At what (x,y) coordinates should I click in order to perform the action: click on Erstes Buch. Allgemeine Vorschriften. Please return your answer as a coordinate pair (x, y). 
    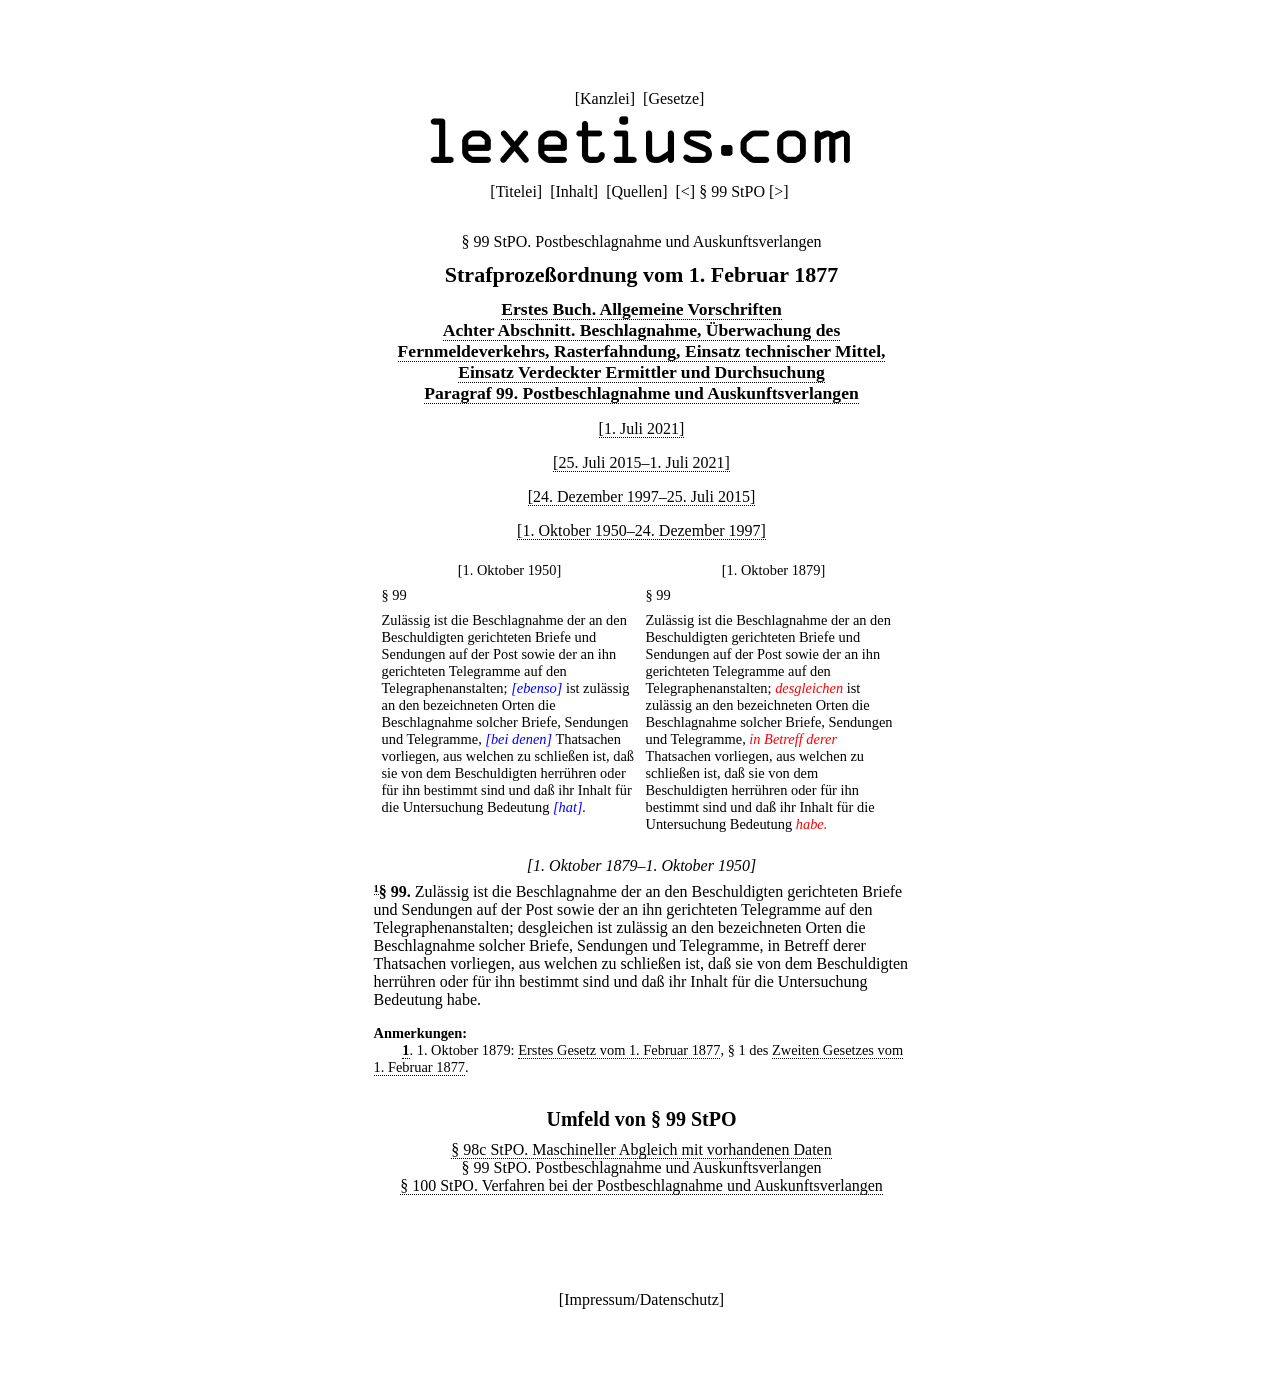
    Looking at the image, I should click on (641, 309).